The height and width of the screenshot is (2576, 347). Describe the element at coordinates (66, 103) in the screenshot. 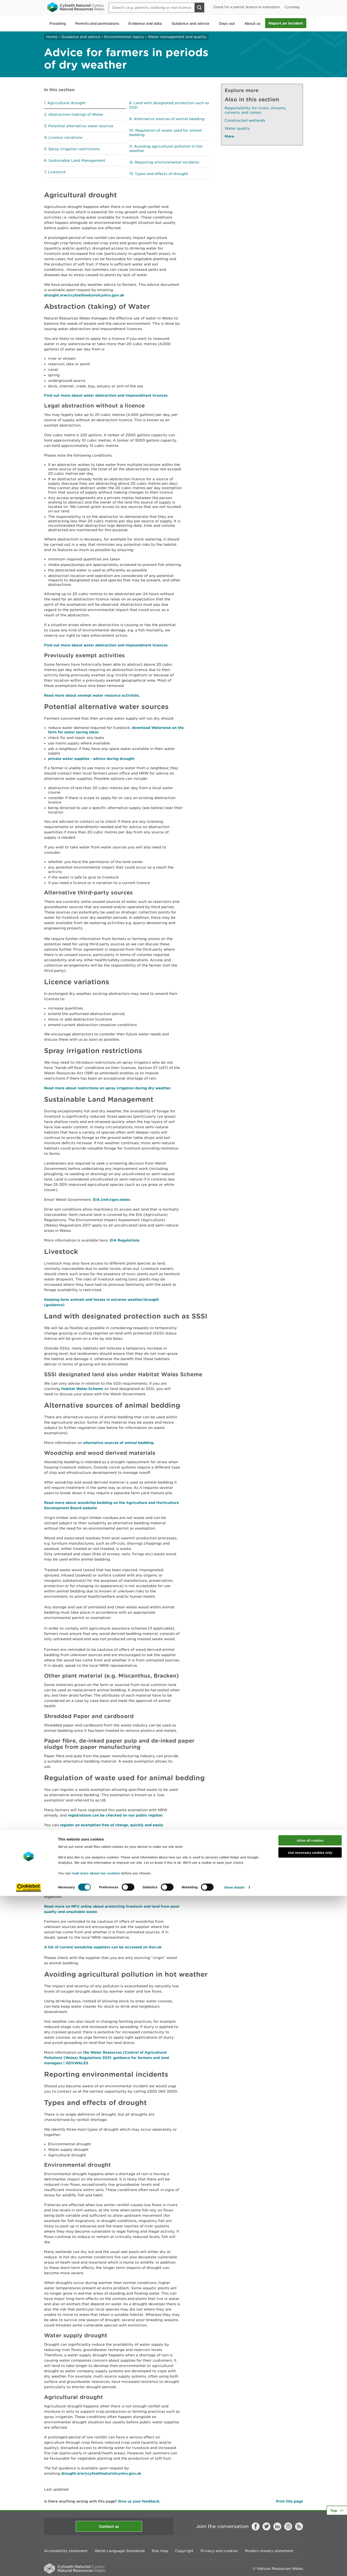

I see `Agricultural drought` at that location.